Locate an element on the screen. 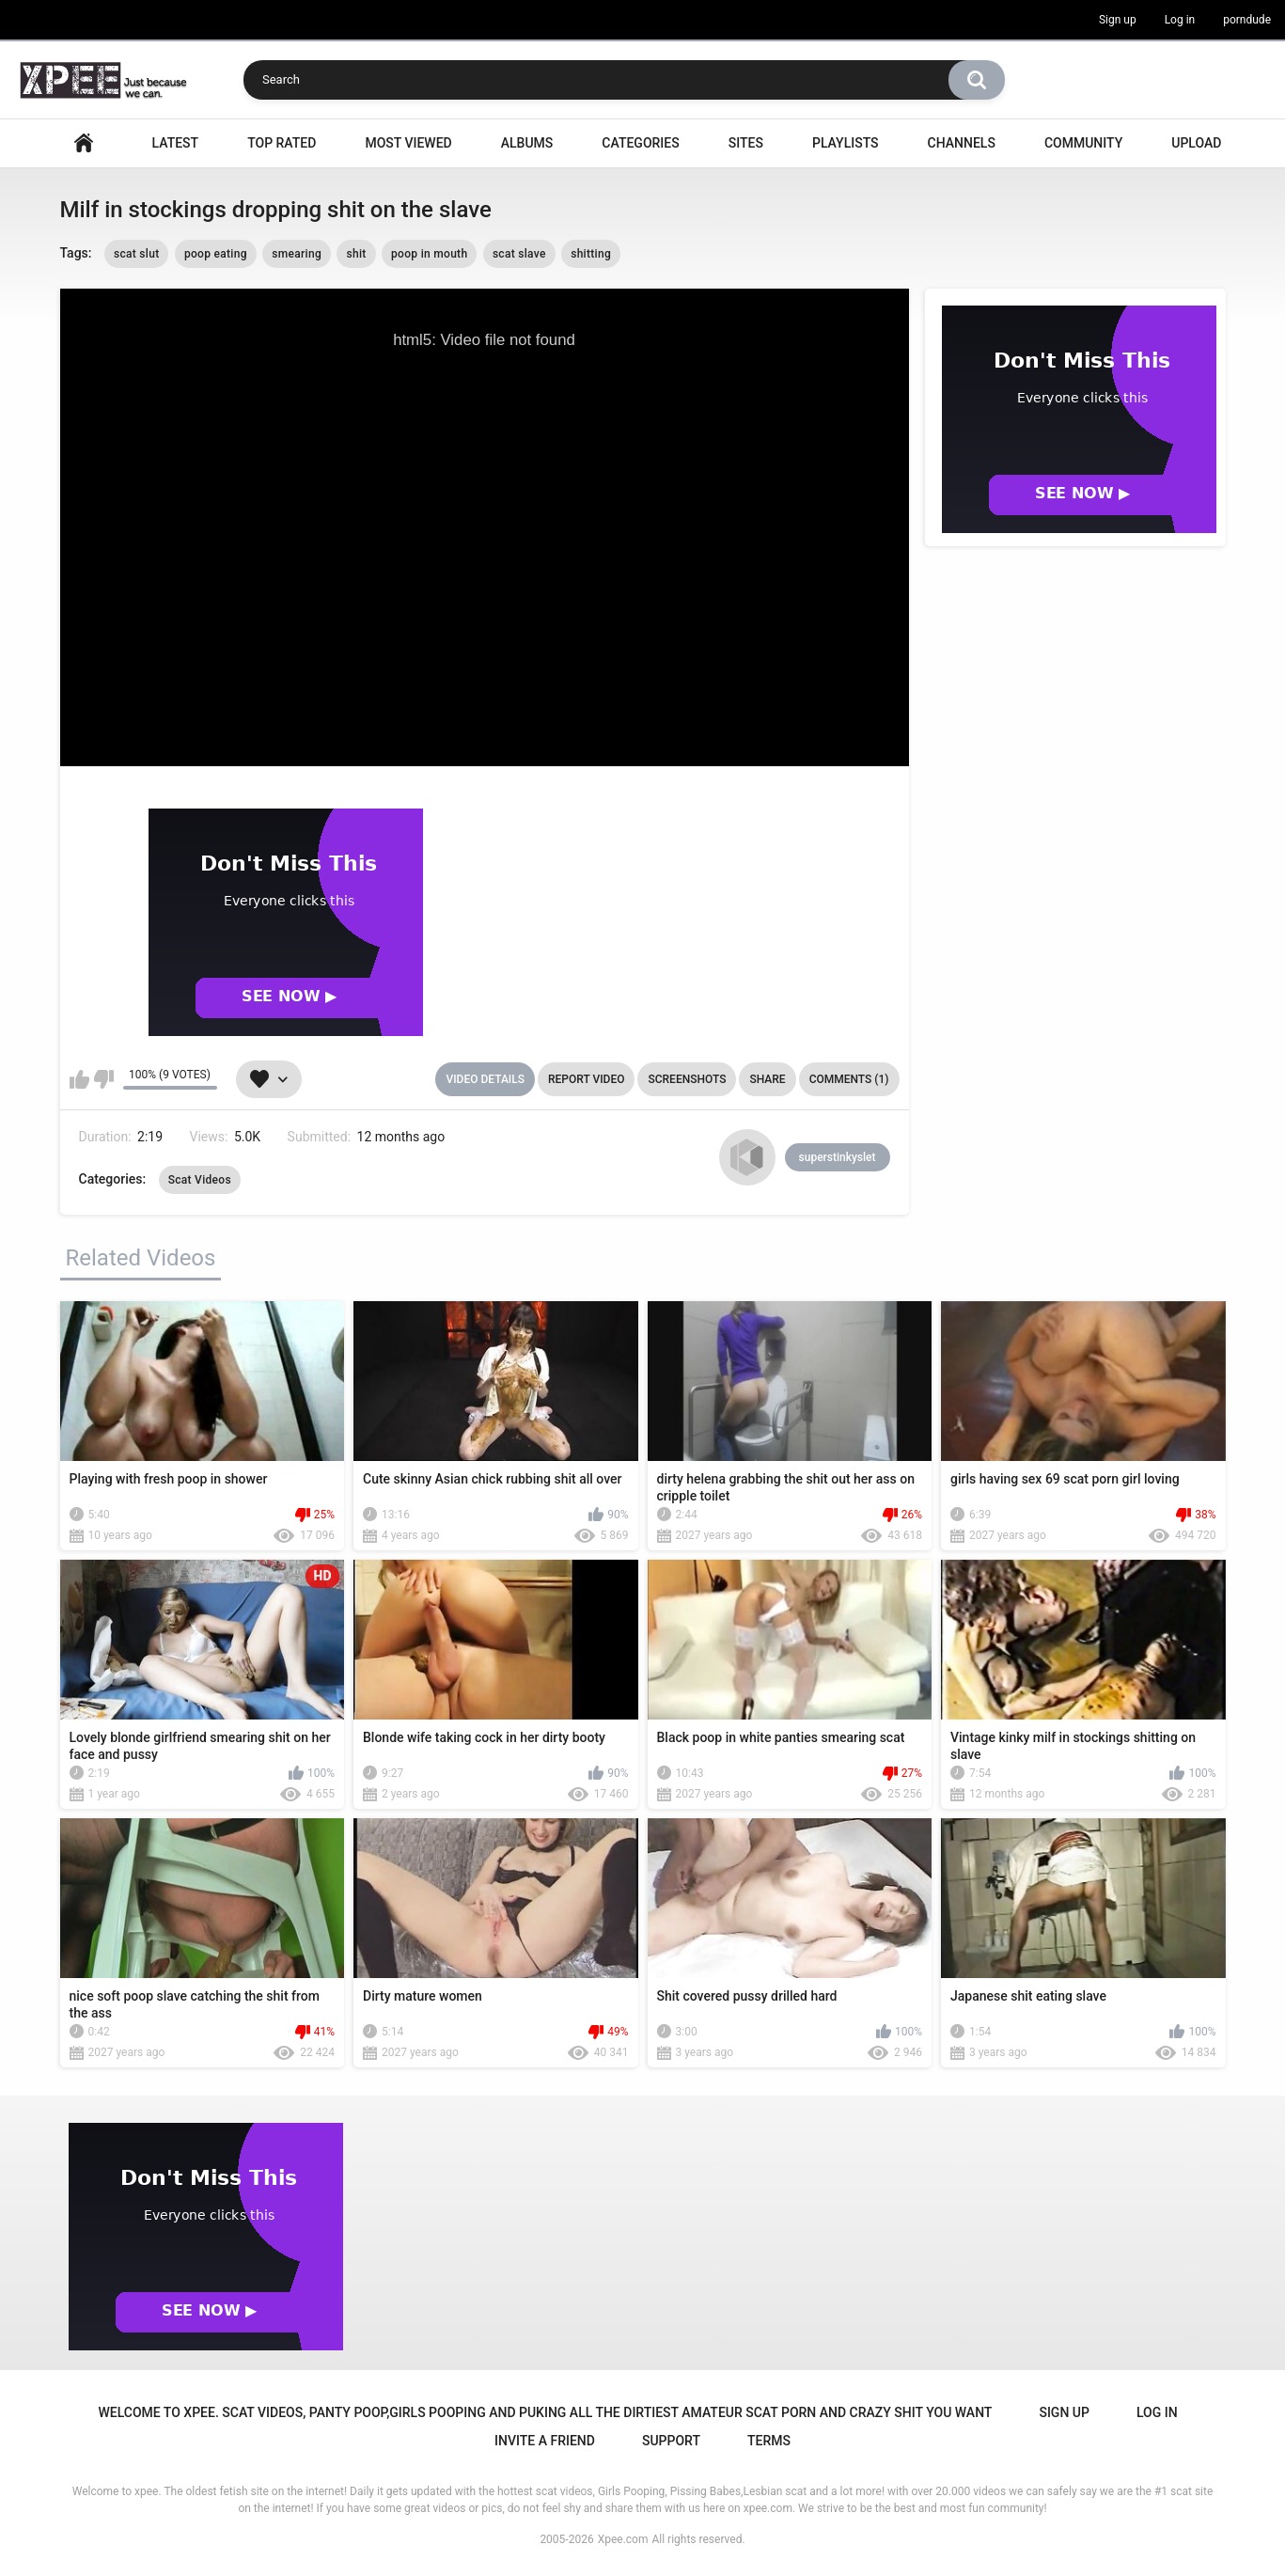  Top Rated is located at coordinates (281, 142).